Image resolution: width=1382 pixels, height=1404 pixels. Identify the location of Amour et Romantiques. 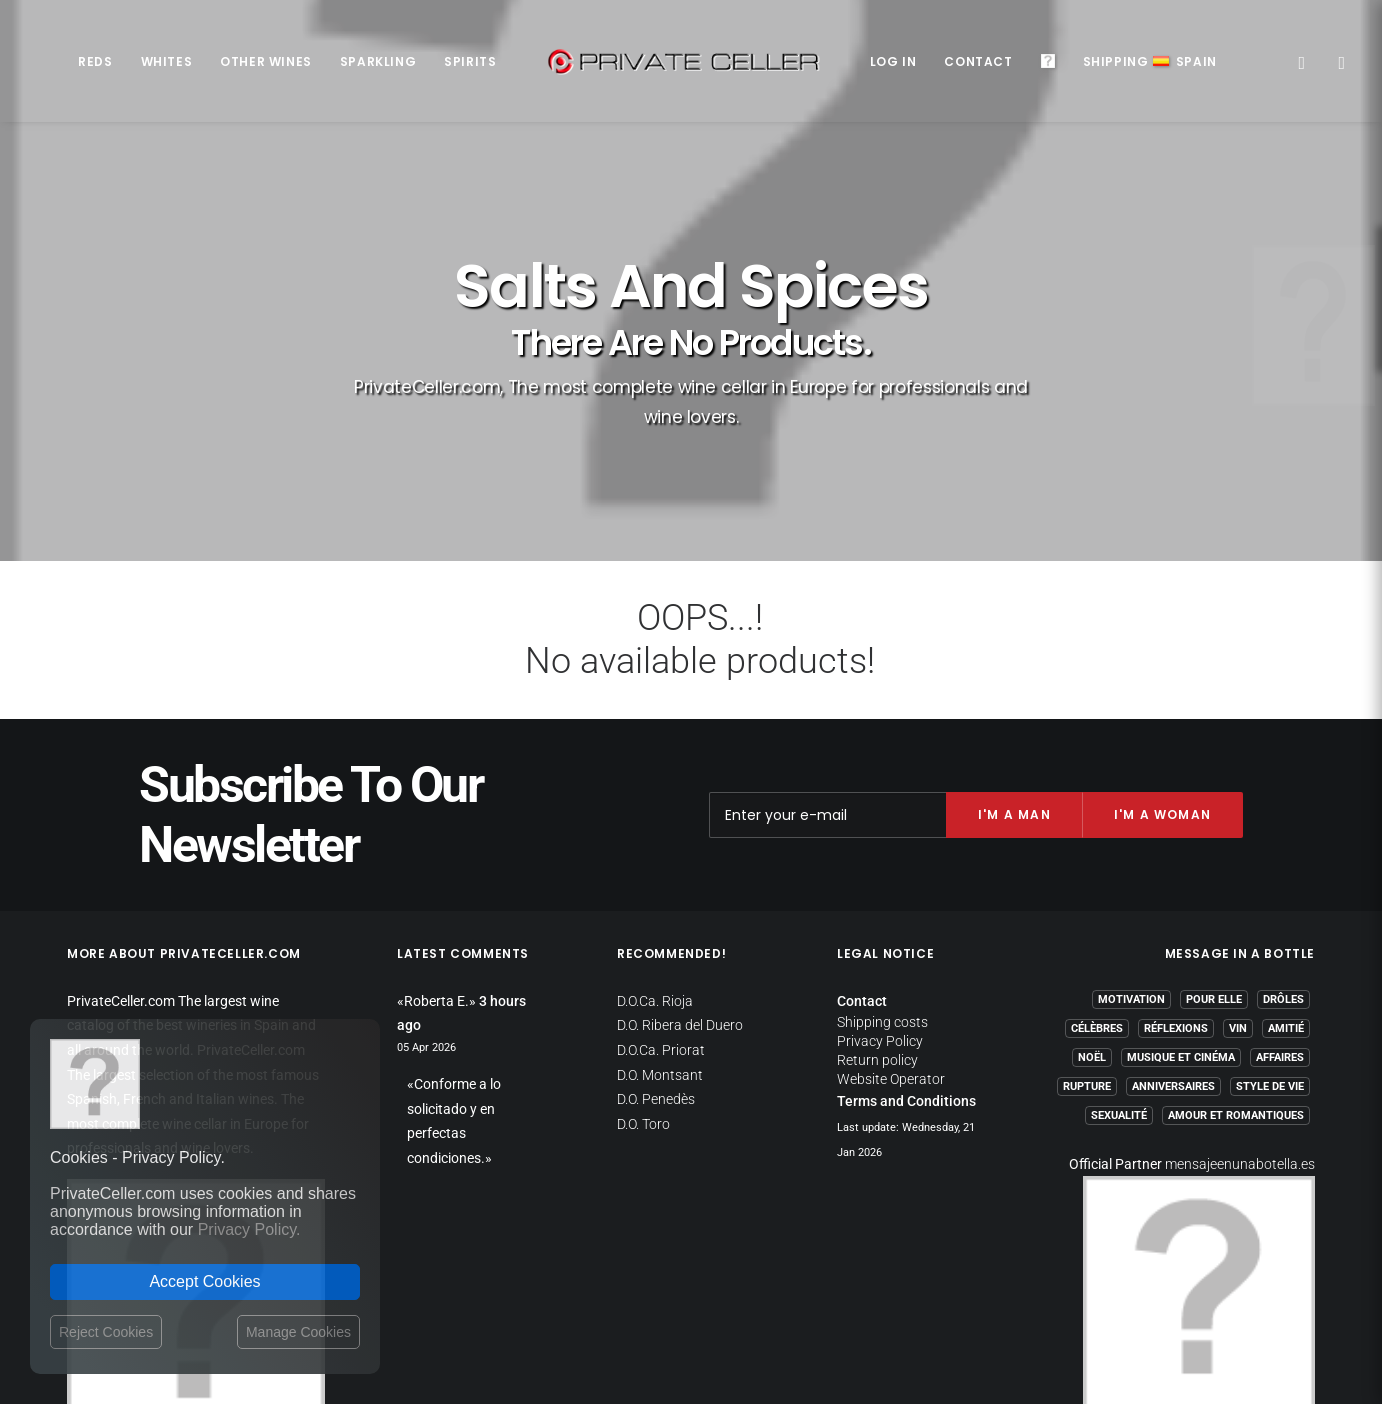
(1236, 1002).